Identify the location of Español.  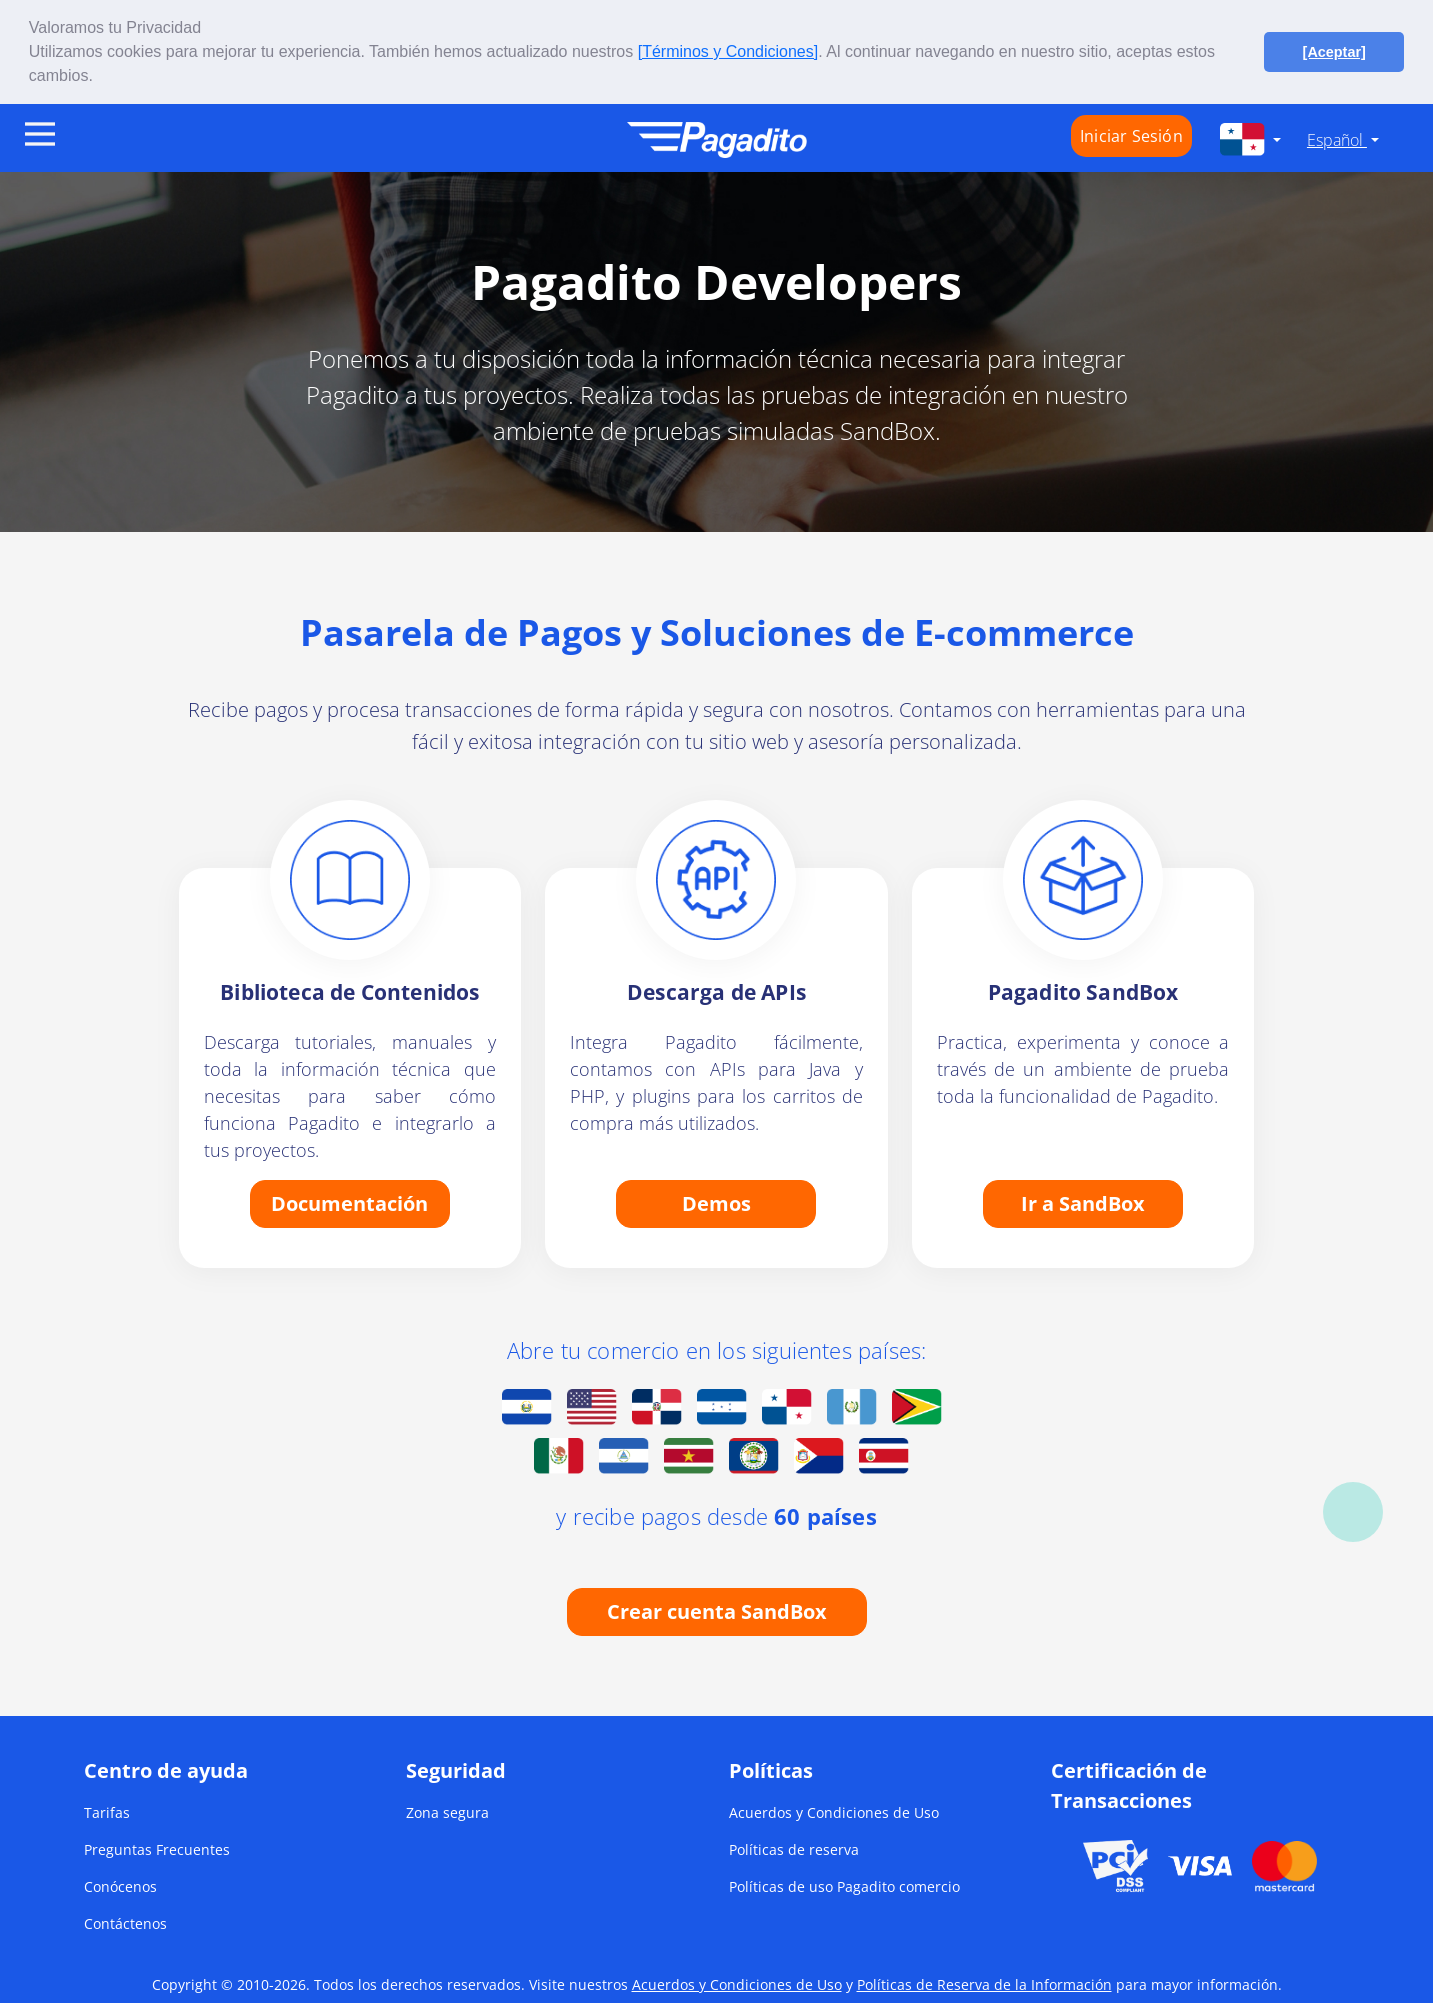
(1337, 140).